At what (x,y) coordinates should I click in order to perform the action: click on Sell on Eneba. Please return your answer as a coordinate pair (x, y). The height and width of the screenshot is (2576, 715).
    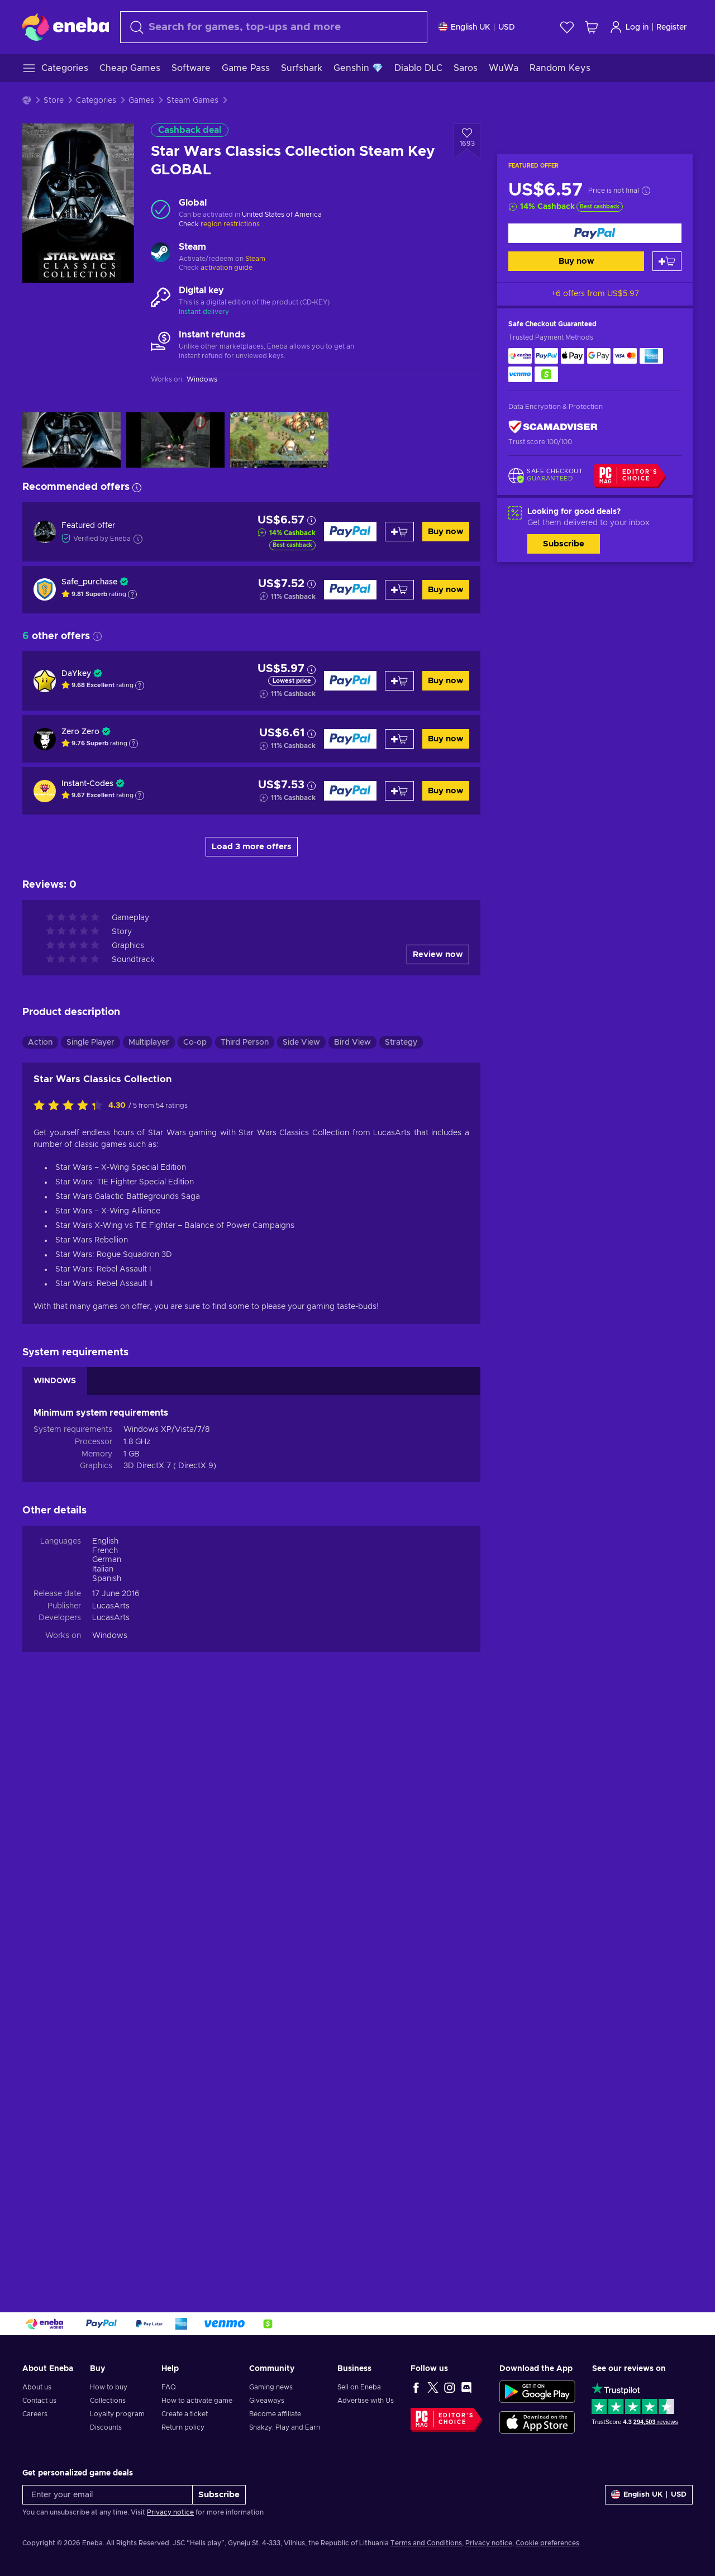
    Looking at the image, I should click on (359, 2387).